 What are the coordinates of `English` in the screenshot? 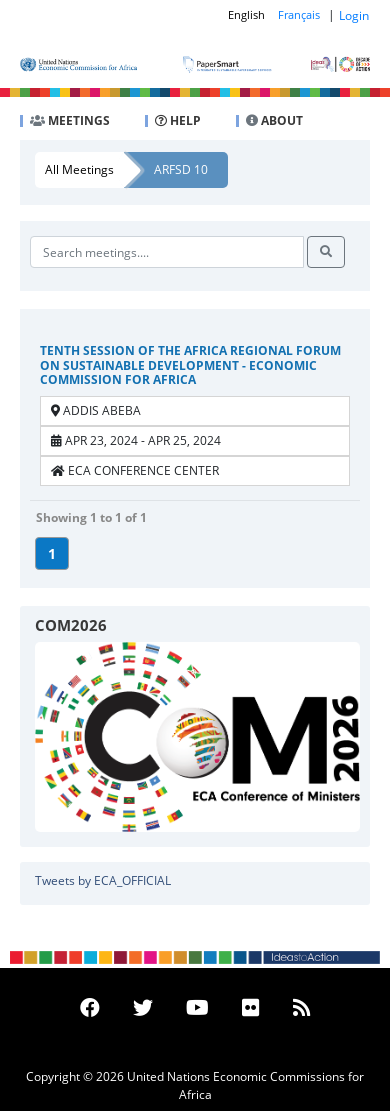 It's located at (246, 14).